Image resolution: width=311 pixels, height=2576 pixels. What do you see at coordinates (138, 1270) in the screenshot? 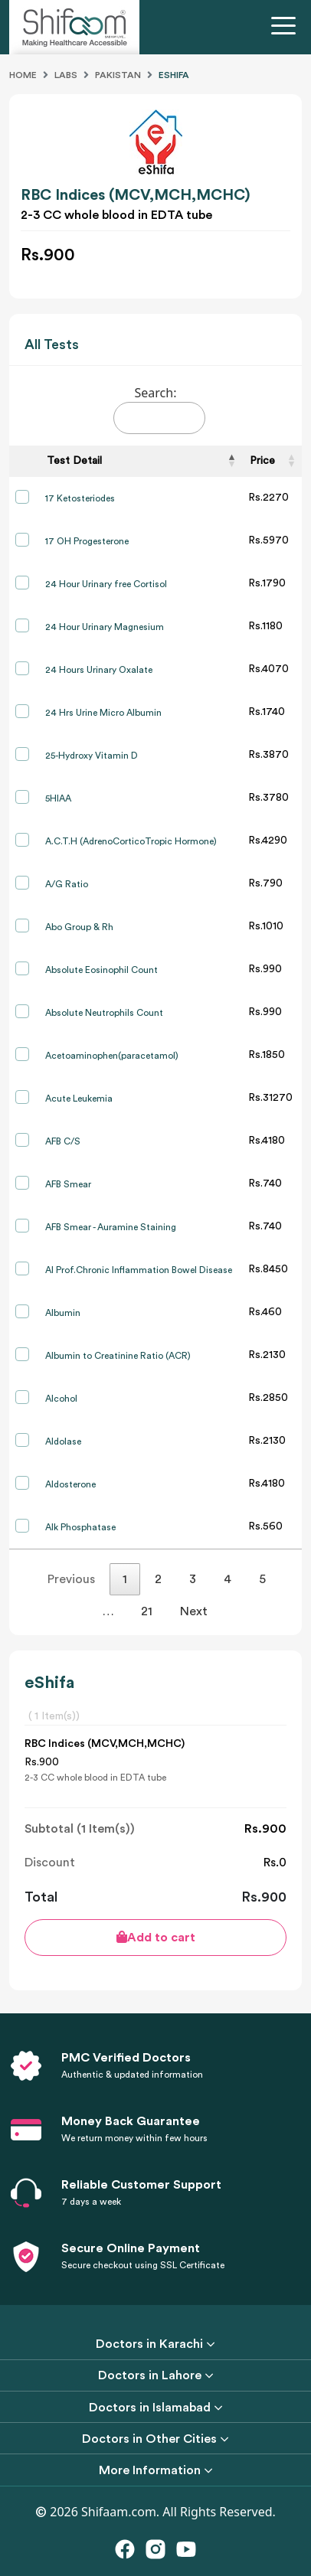
I see `AI Prof.Chronic Inflammation Bowel Disease` at bounding box center [138, 1270].